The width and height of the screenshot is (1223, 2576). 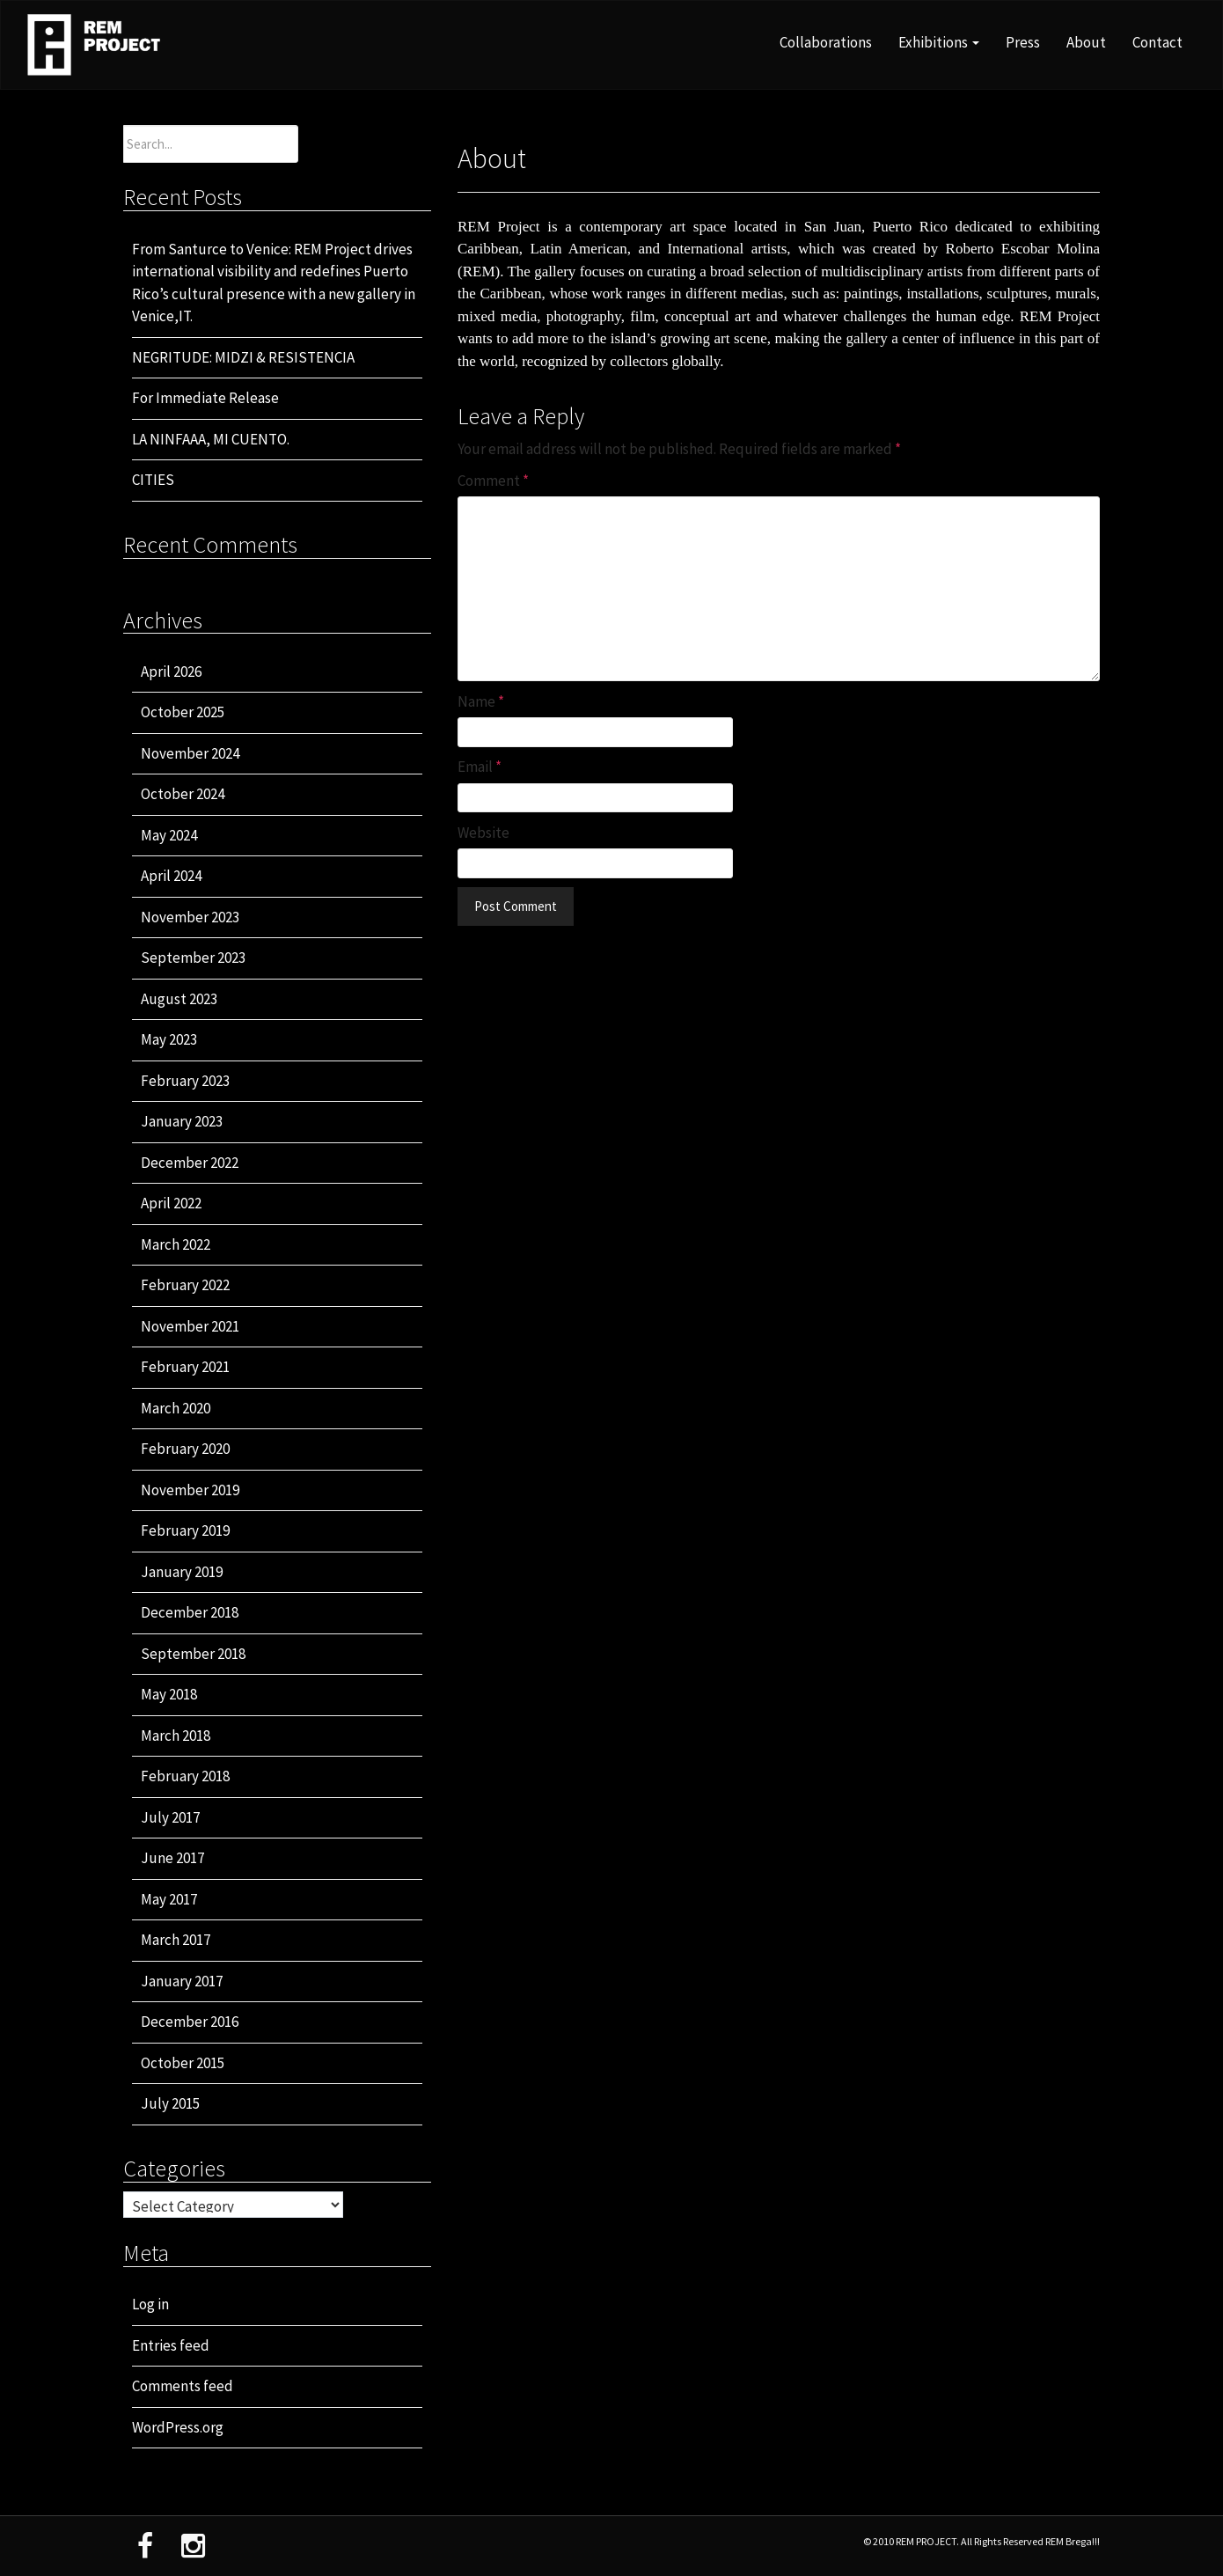 What do you see at coordinates (169, 1694) in the screenshot?
I see `May 2018` at bounding box center [169, 1694].